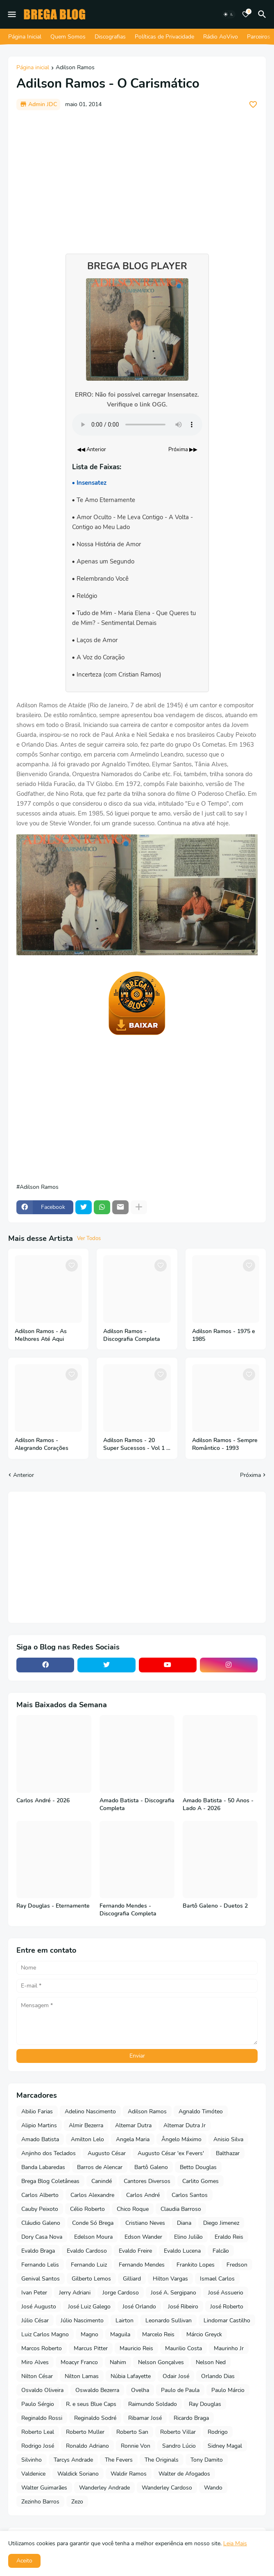 The height and width of the screenshot is (2576, 274). What do you see at coordinates (37, 2404) in the screenshot?
I see `Paulo Sérgio` at bounding box center [37, 2404].